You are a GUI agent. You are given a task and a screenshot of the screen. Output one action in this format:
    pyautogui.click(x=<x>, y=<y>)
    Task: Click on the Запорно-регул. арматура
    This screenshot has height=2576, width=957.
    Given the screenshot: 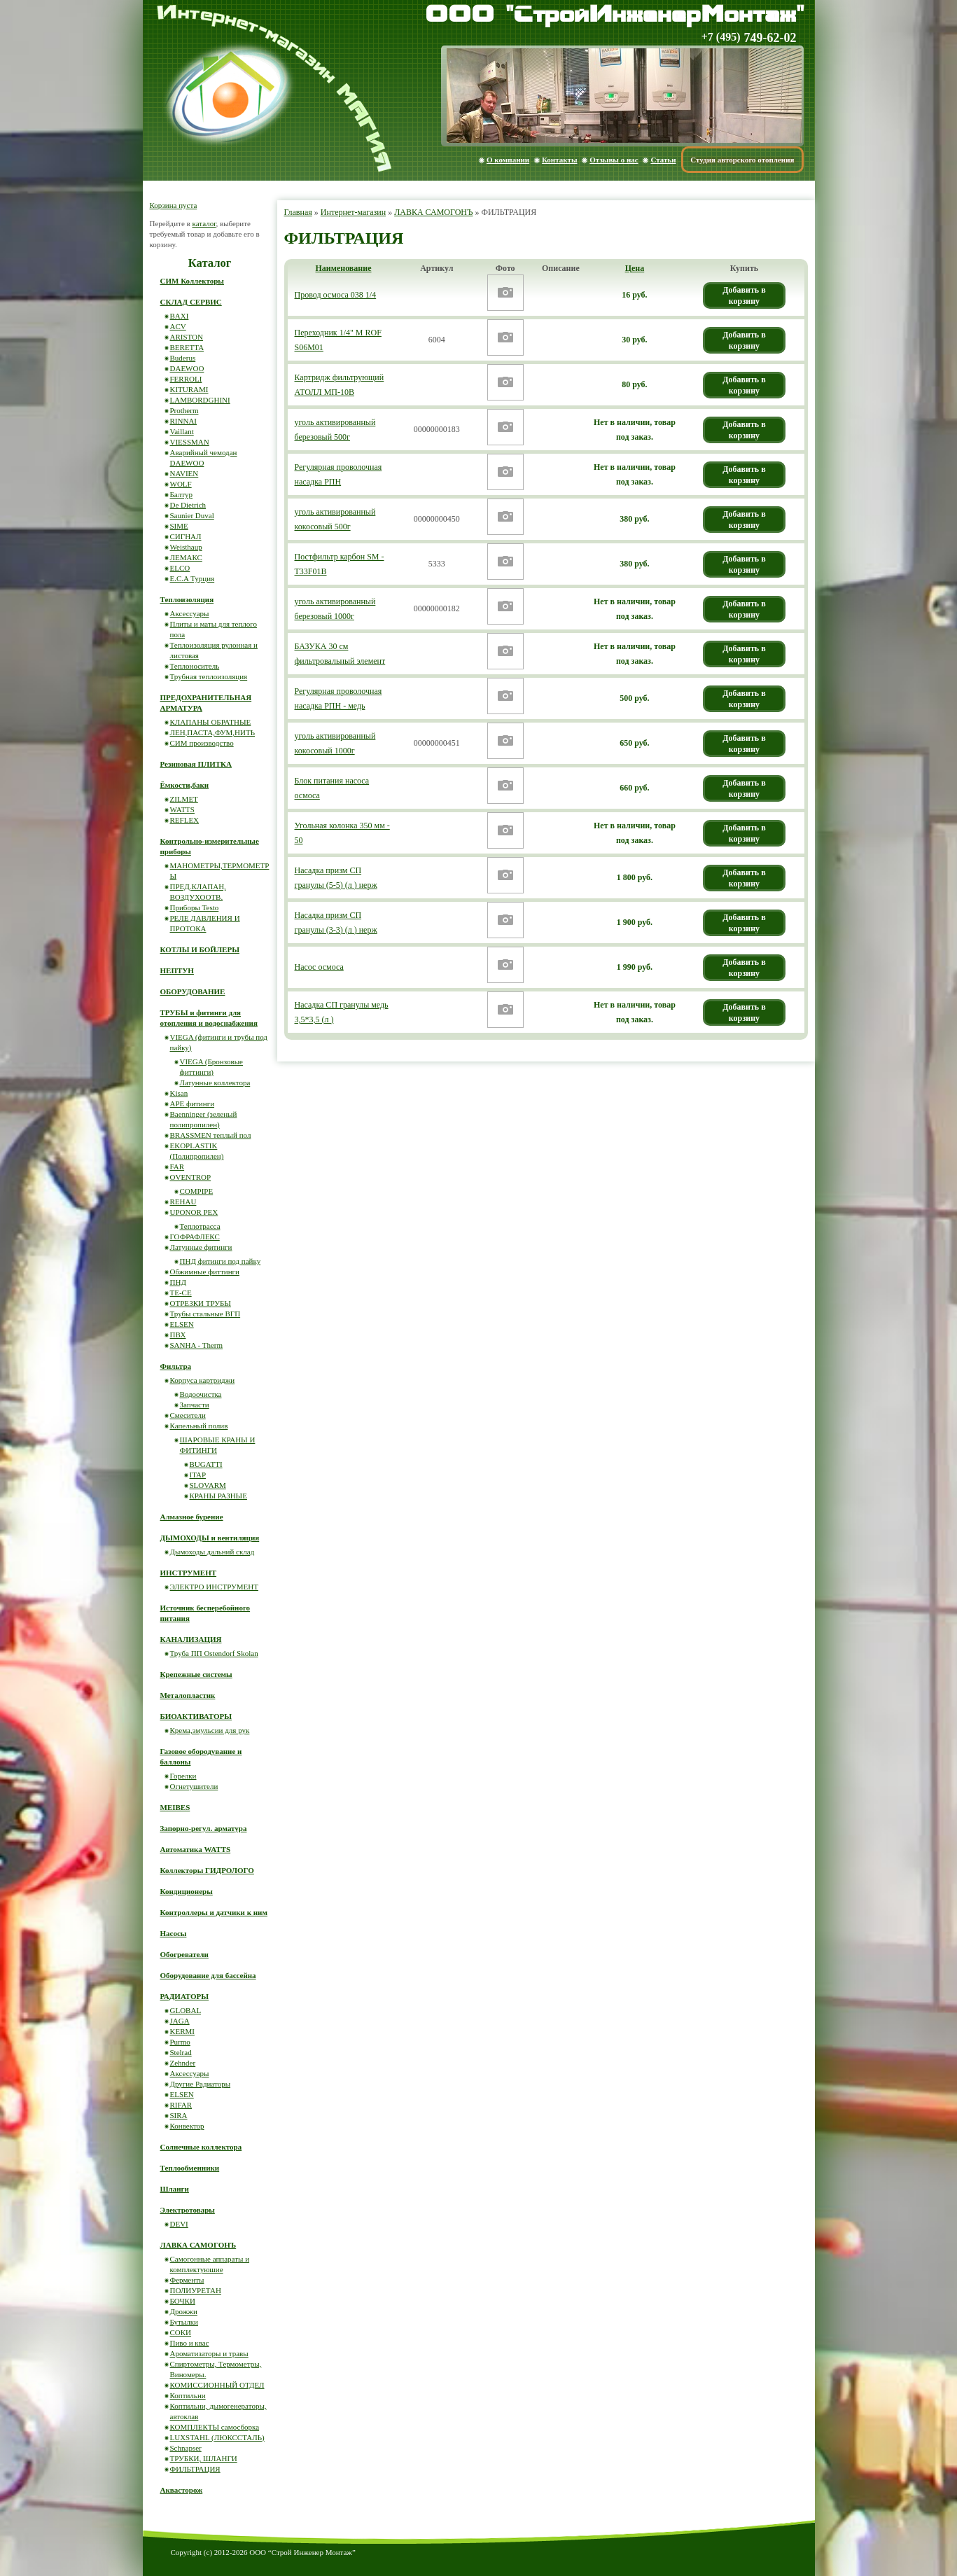 What is the action you would take?
    pyautogui.click(x=203, y=1828)
    